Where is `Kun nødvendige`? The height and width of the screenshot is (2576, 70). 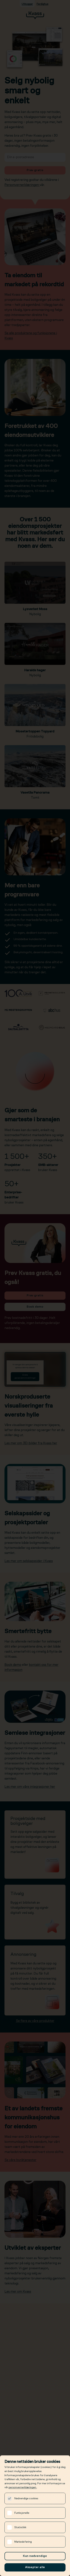
Kun nødvendige is located at coordinates (35, 2556).